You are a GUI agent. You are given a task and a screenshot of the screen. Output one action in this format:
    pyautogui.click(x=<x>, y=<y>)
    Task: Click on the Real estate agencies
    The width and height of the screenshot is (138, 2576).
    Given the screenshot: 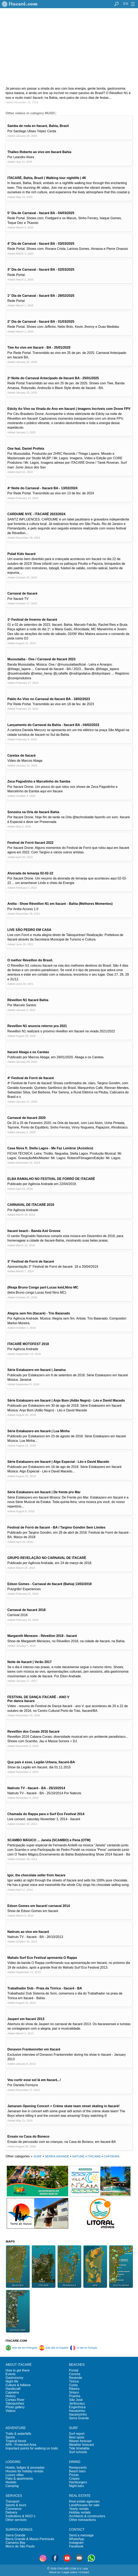 What is the action you would take?
    pyautogui.click(x=84, y=2501)
    